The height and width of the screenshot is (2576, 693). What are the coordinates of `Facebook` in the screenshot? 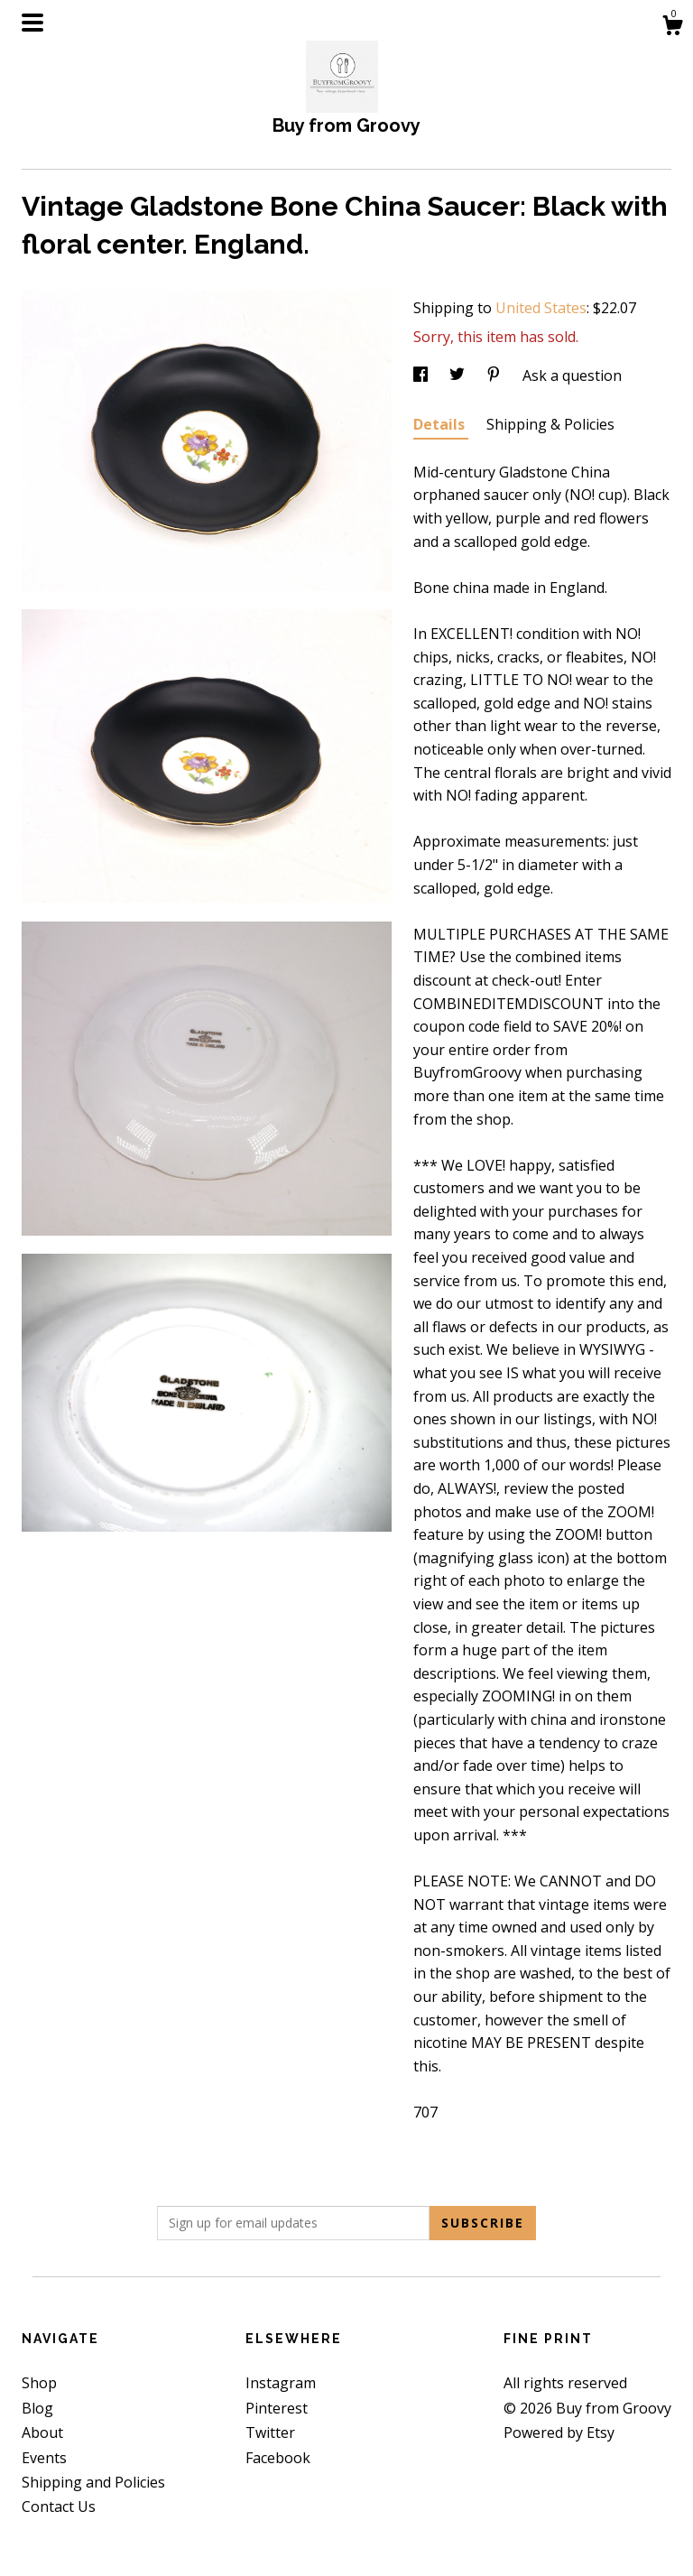 It's located at (277, 2458).